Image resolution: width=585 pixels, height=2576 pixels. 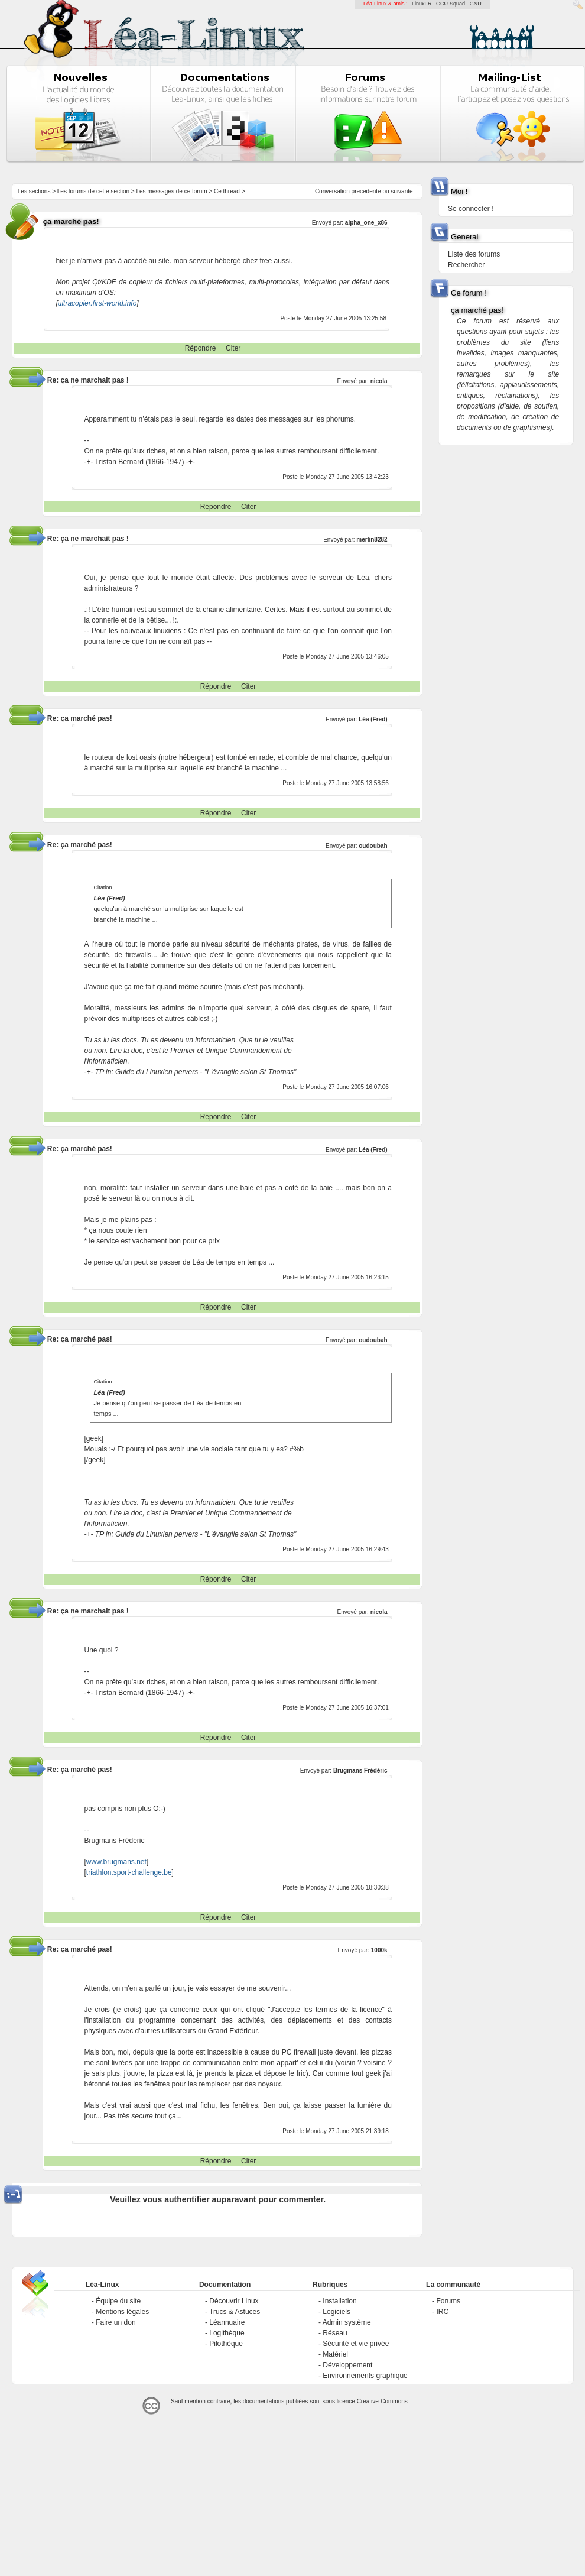 I want to click on www.brugmans.net, so click(x=116, y=1862).